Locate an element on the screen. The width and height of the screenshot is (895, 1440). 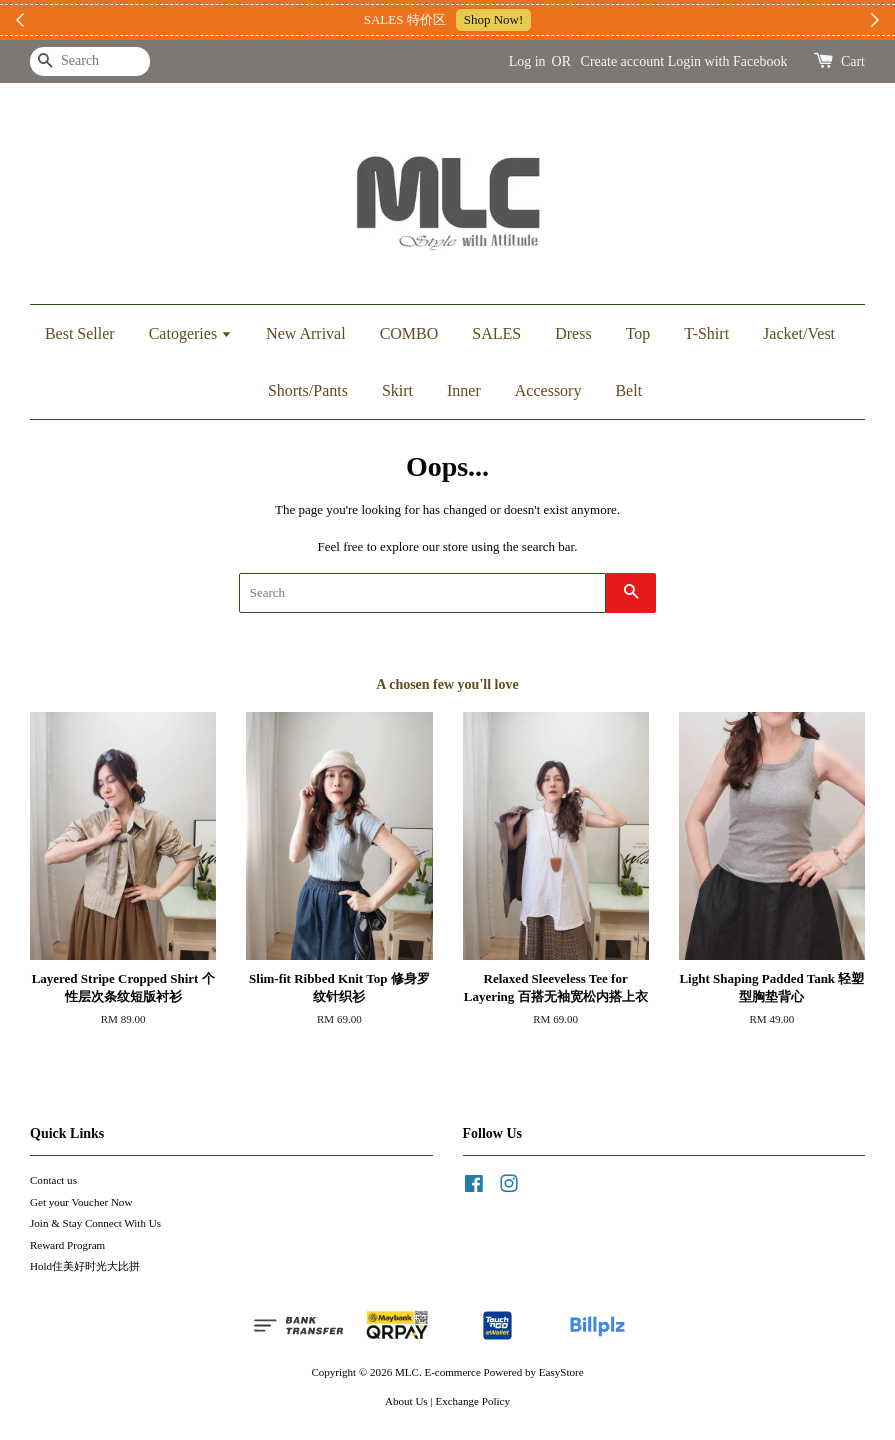
Inner is located at coordinates (464, 390).